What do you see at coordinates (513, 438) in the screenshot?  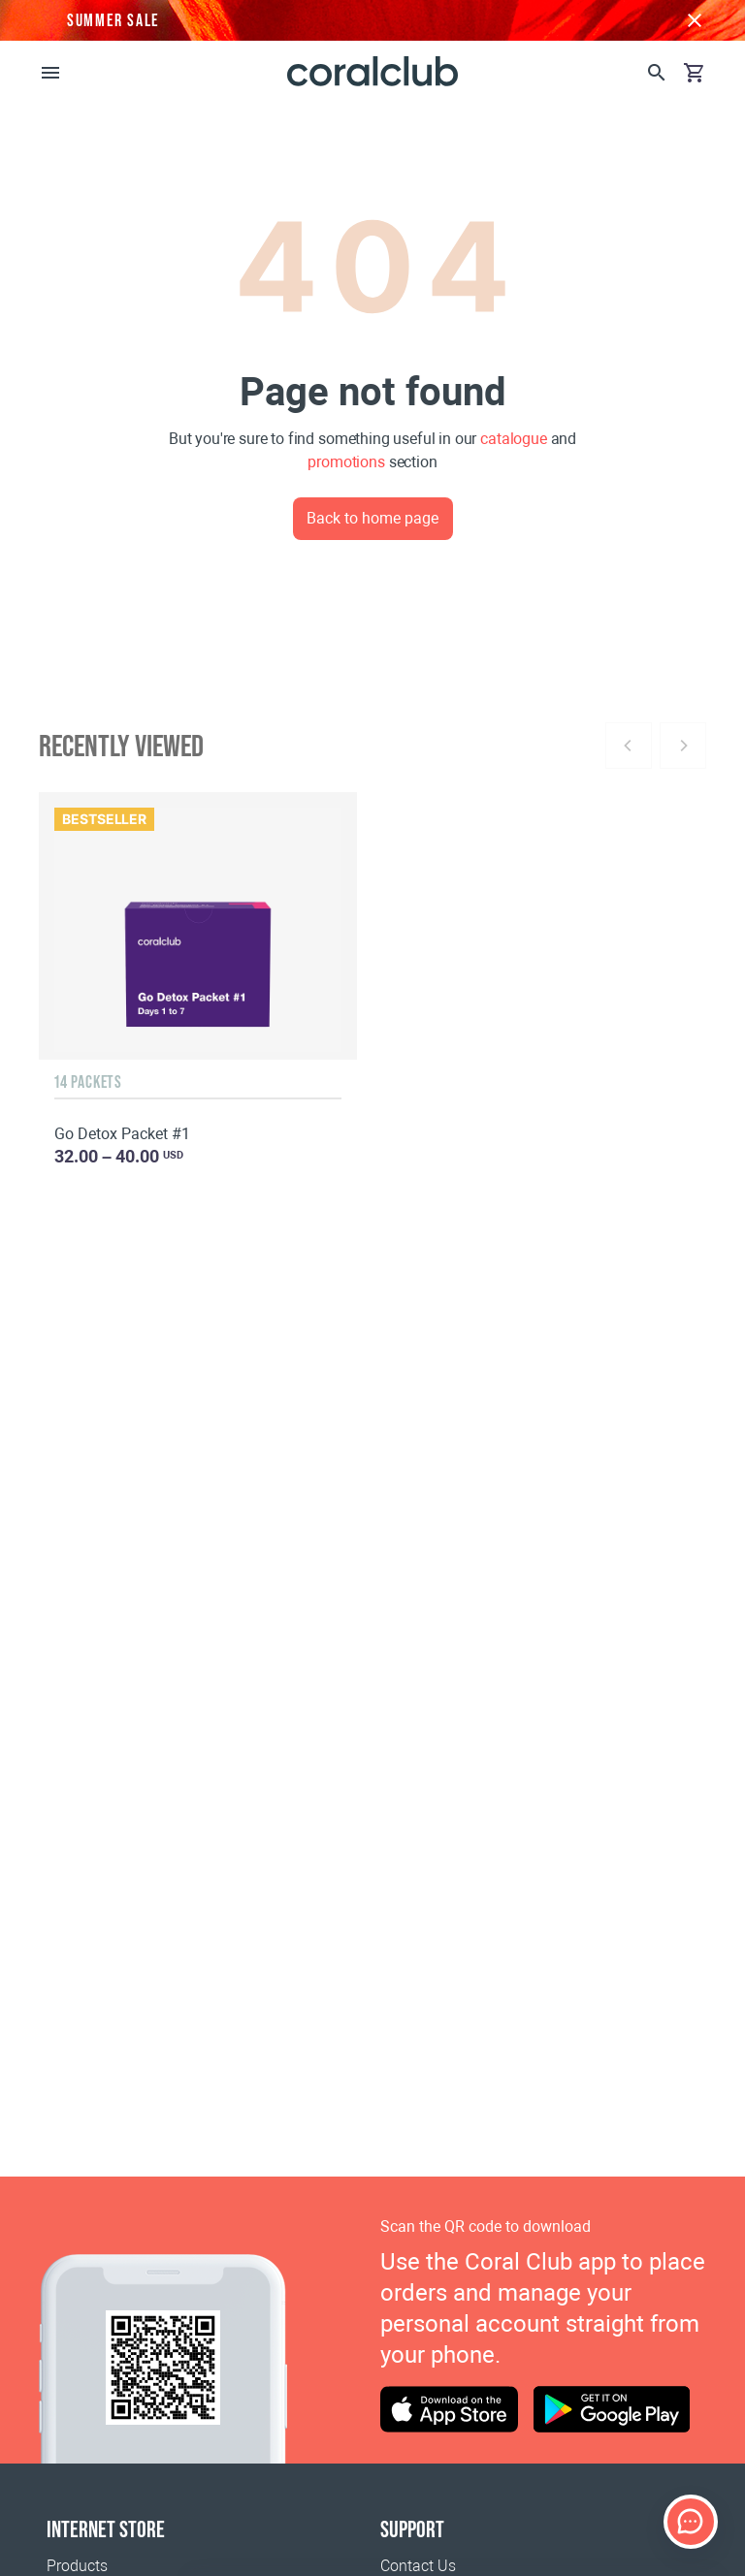 I see `catalogue` at bounding box center [513, 438].